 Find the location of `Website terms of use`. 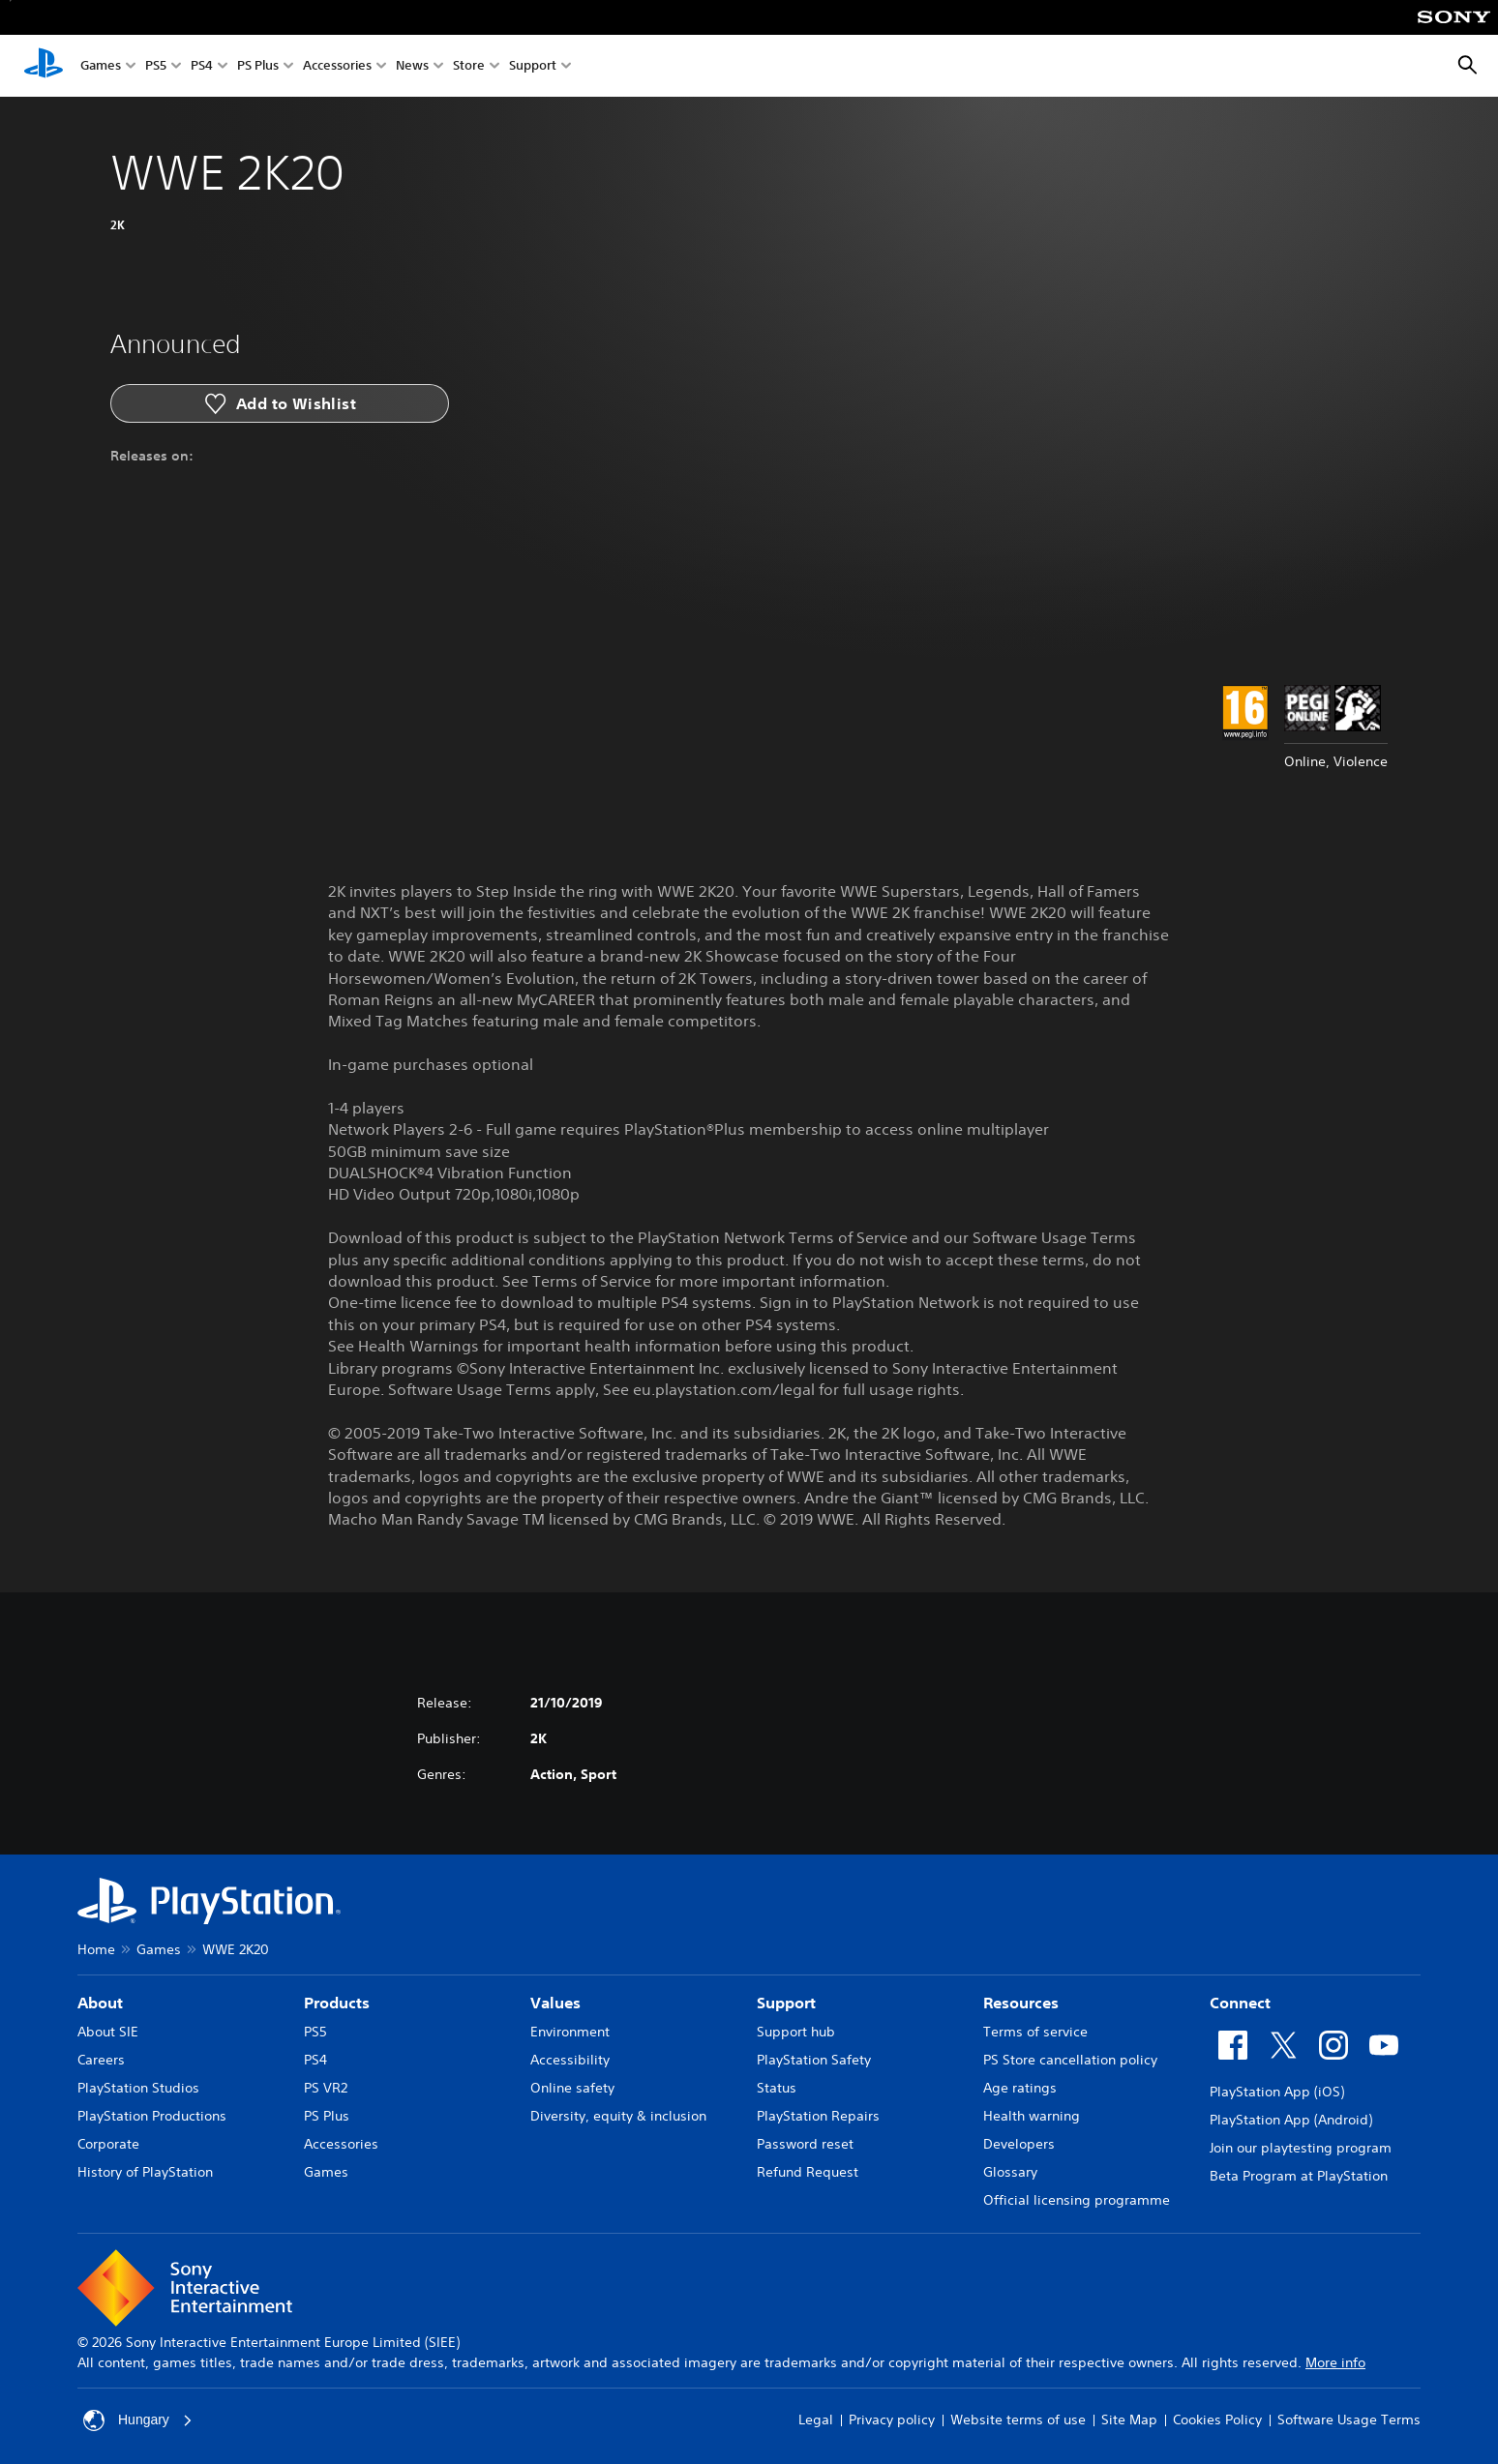

Website terms of use is located at coordinates (1018, 2419).